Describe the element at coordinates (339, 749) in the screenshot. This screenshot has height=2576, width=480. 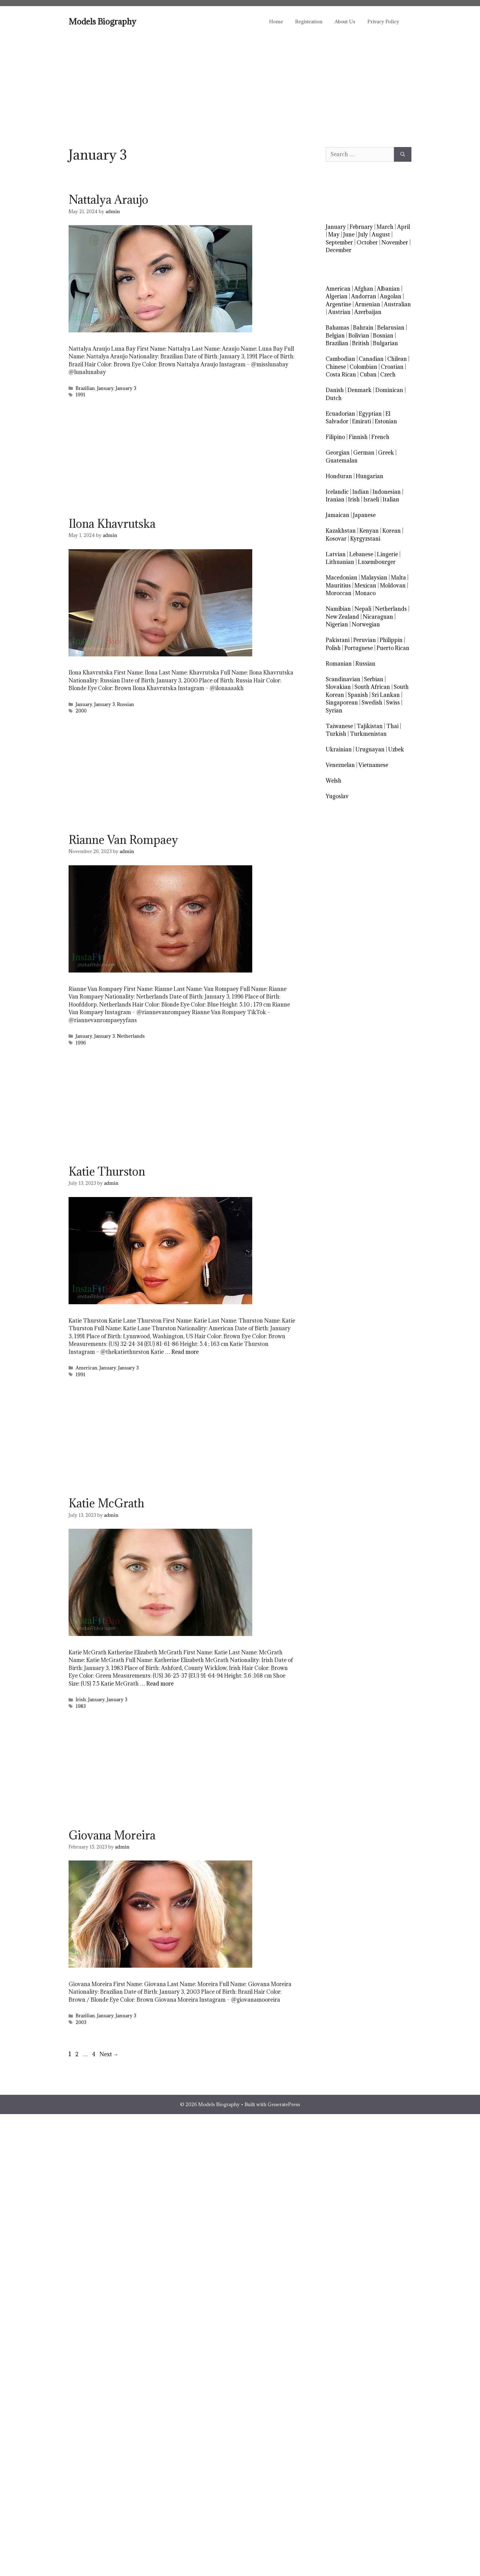
I see `Ukrainian` at that location.